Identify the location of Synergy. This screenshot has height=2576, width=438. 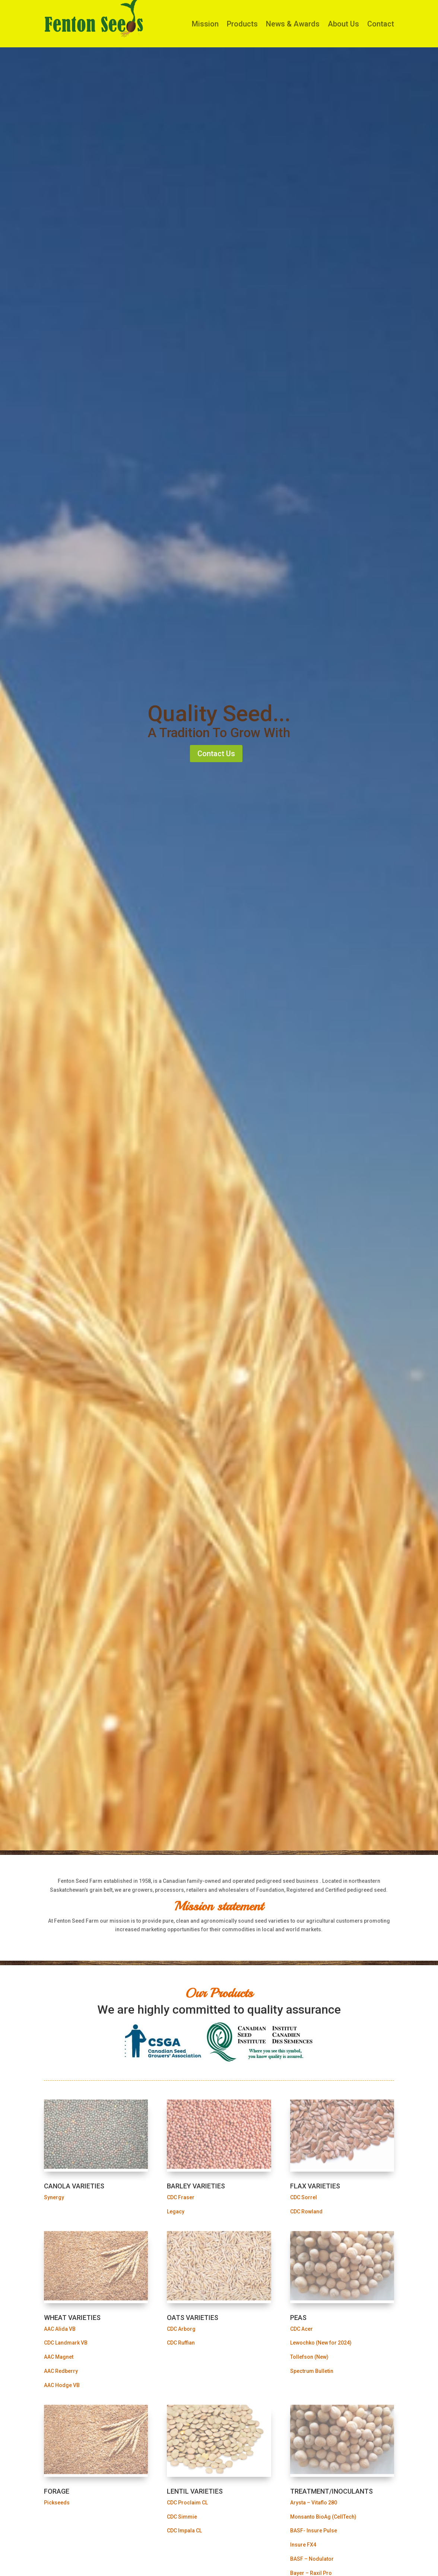
(54, 2197).